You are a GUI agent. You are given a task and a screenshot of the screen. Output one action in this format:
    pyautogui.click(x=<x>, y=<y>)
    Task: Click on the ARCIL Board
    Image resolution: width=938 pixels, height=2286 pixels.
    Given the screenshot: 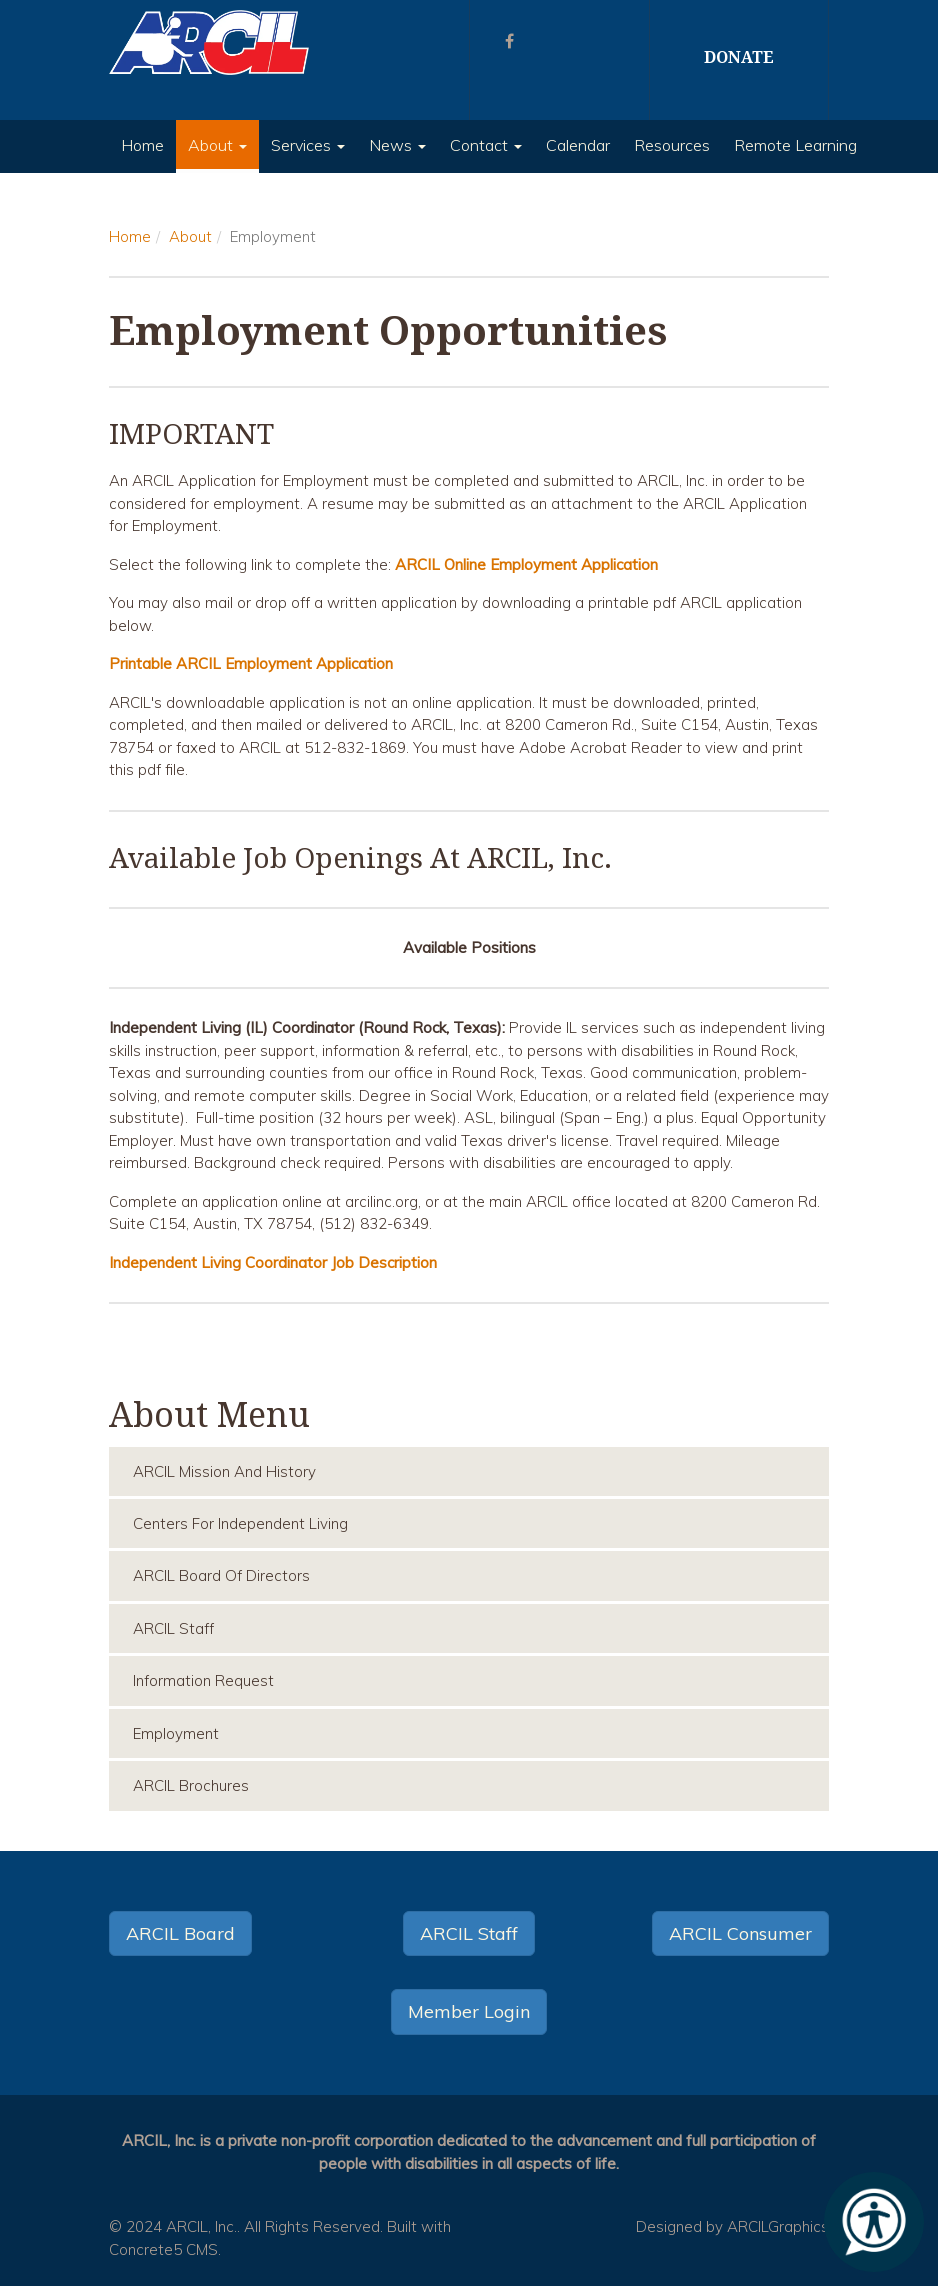 What is the action you would take?
    pyautogui.click(x=180, y=1933)
    